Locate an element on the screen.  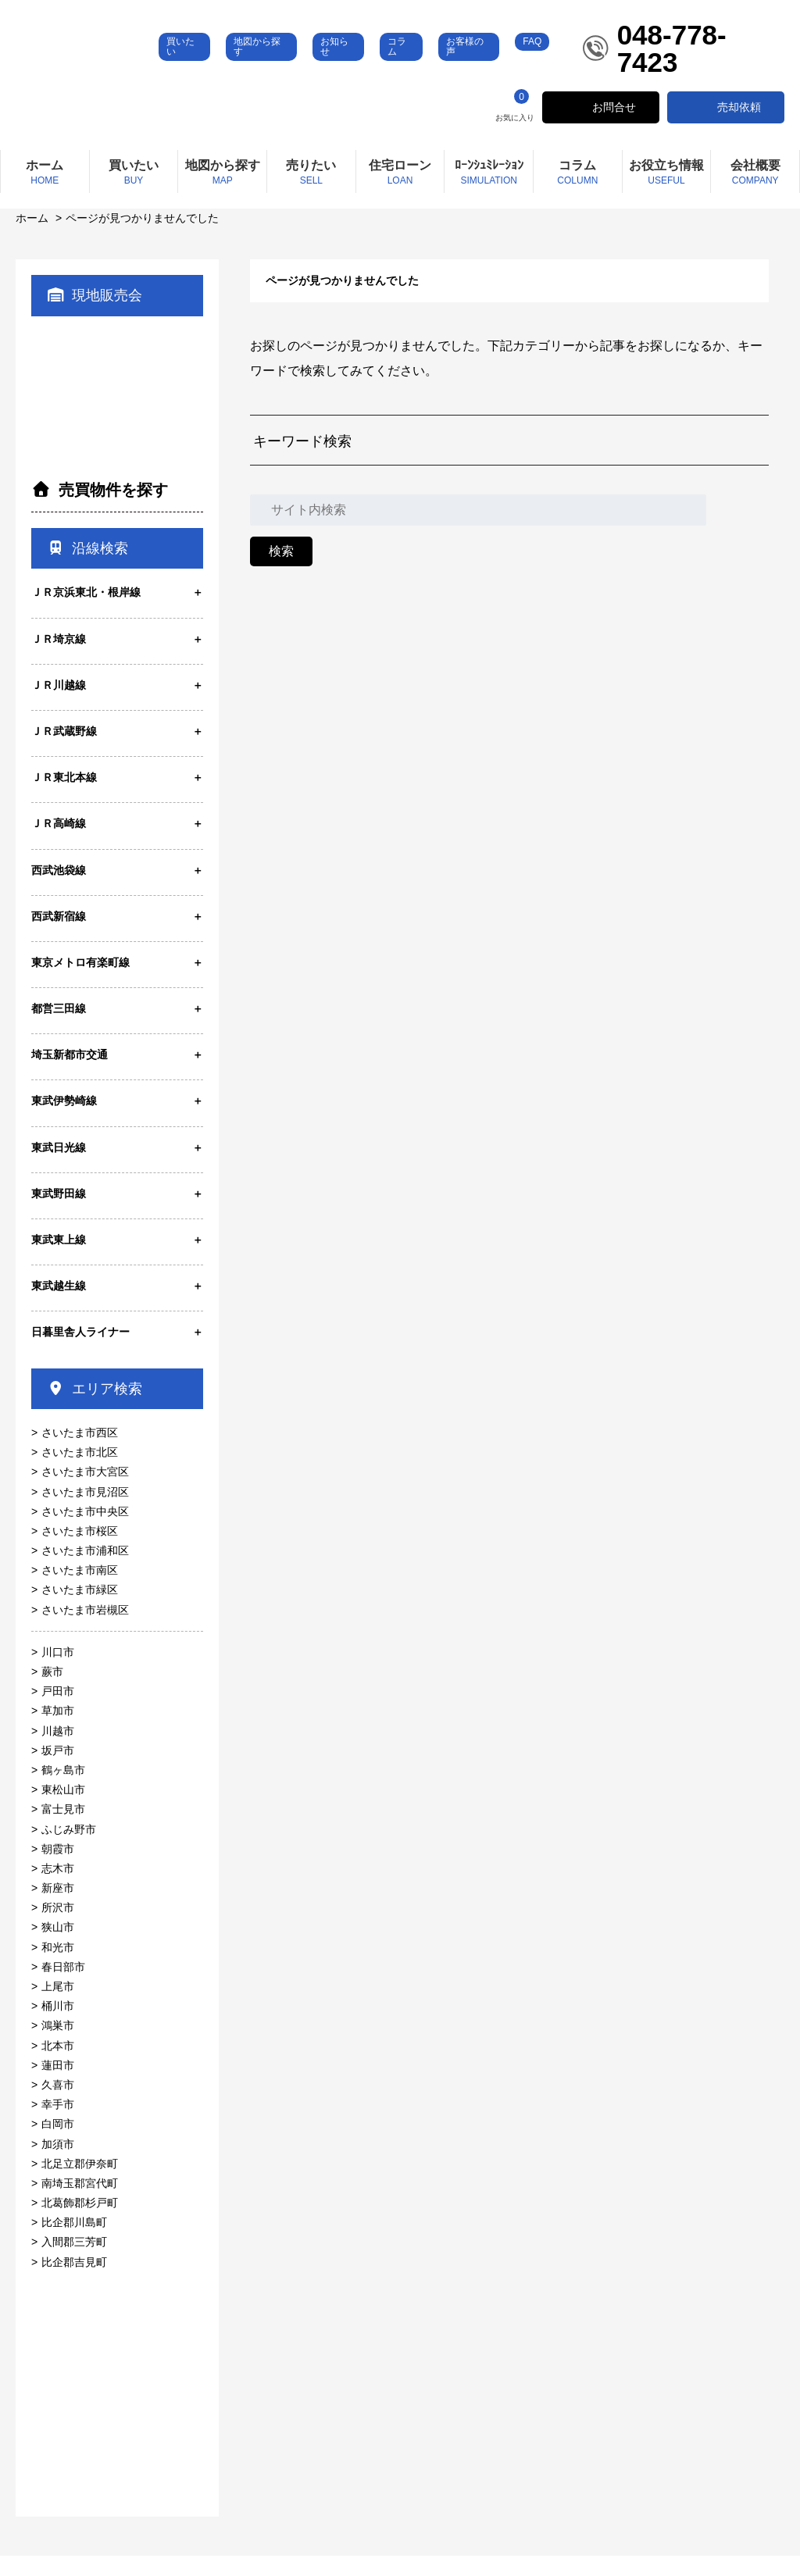
比企郡川島町 is located at coordinates (74, 2242).